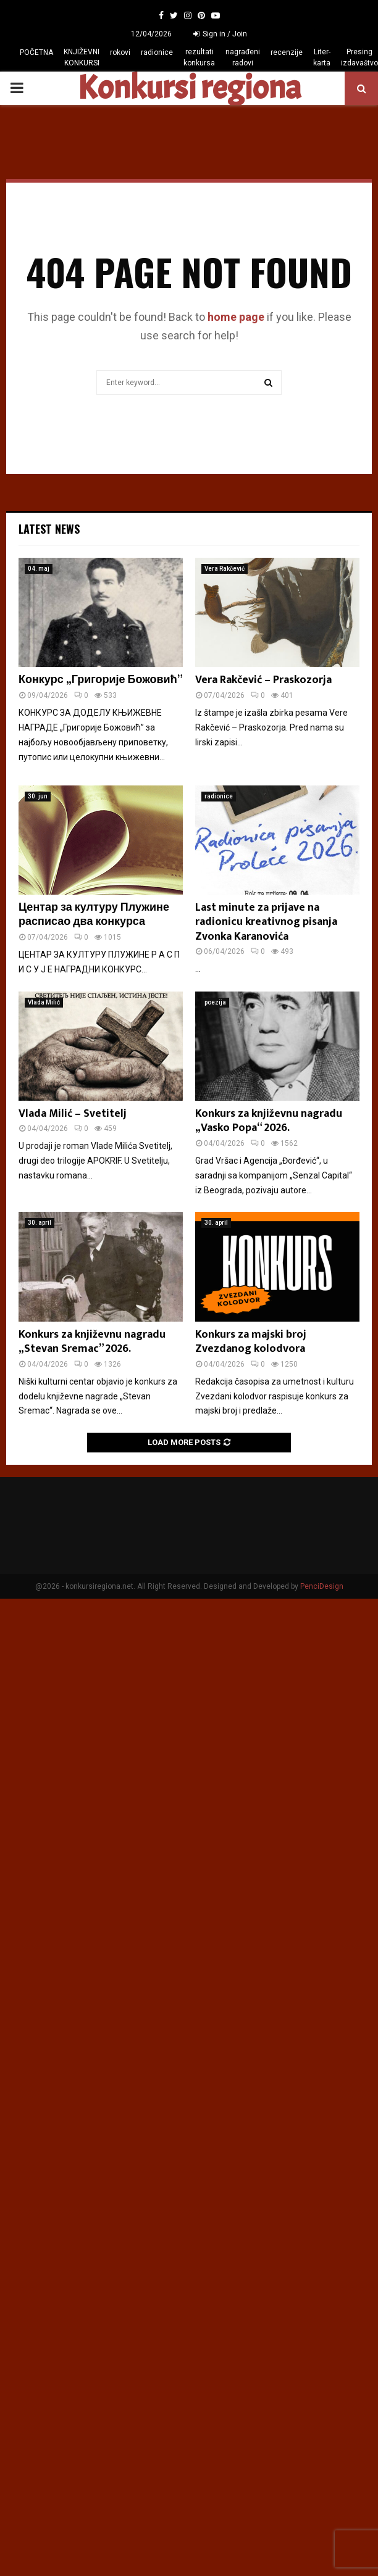 Image resolution: width=378 pixels, height=2576 pixels. I want to click on Центар за културу Плужине расписао два конкурса, so click(94, 914).